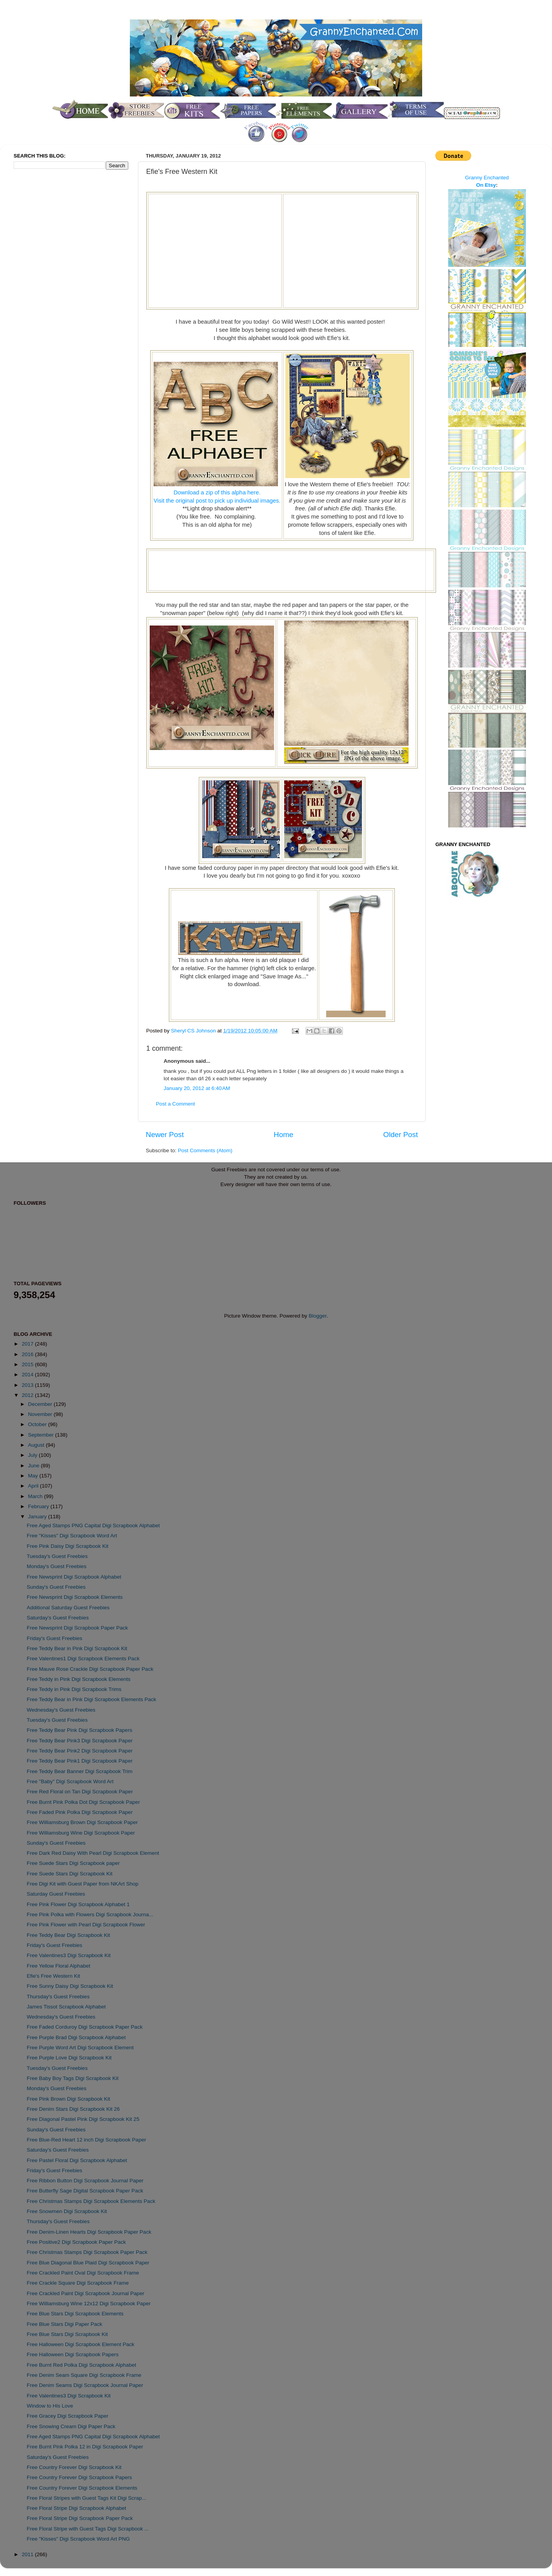  I want to click on Free Denim Seam Square Digi Scrapbook Frame, so click(84, 2375).